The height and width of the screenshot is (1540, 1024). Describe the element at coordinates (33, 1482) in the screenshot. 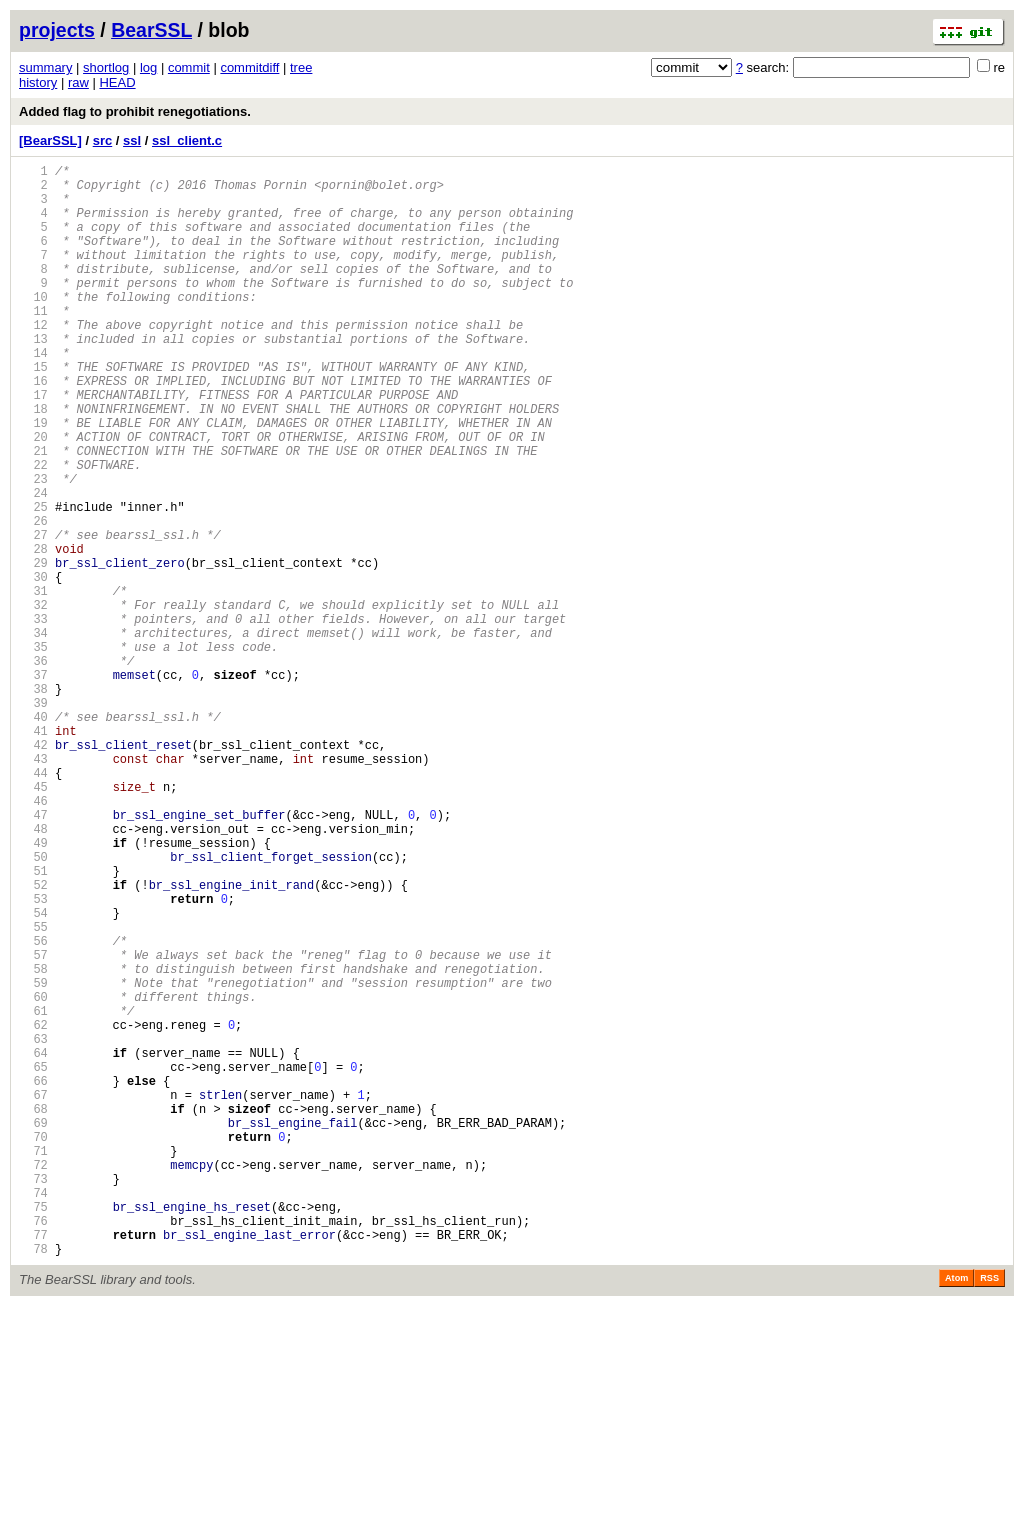

I see `78` at that location.